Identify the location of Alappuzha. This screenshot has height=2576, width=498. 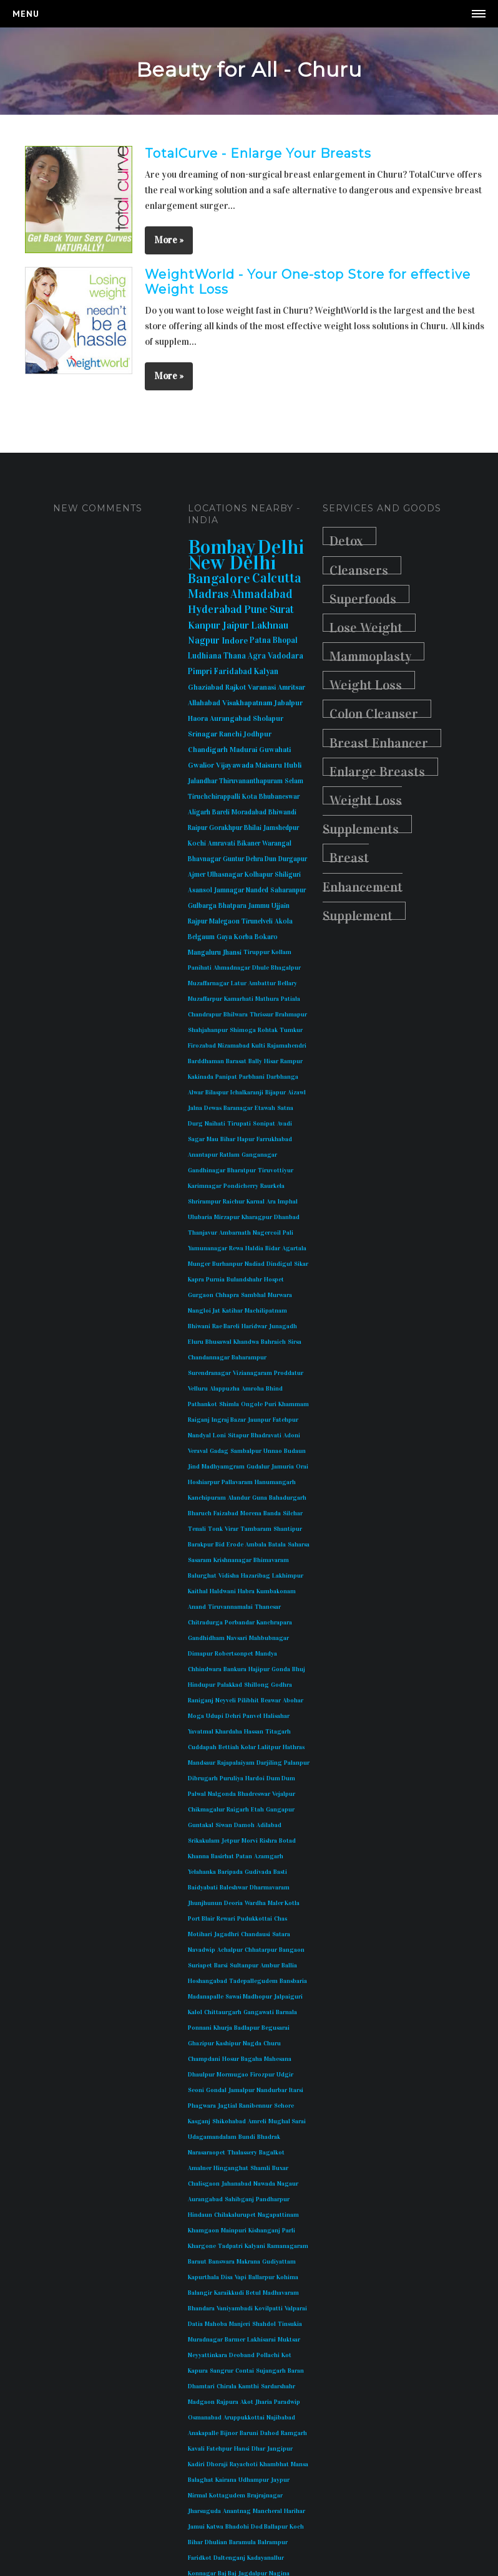
(225, 1388).